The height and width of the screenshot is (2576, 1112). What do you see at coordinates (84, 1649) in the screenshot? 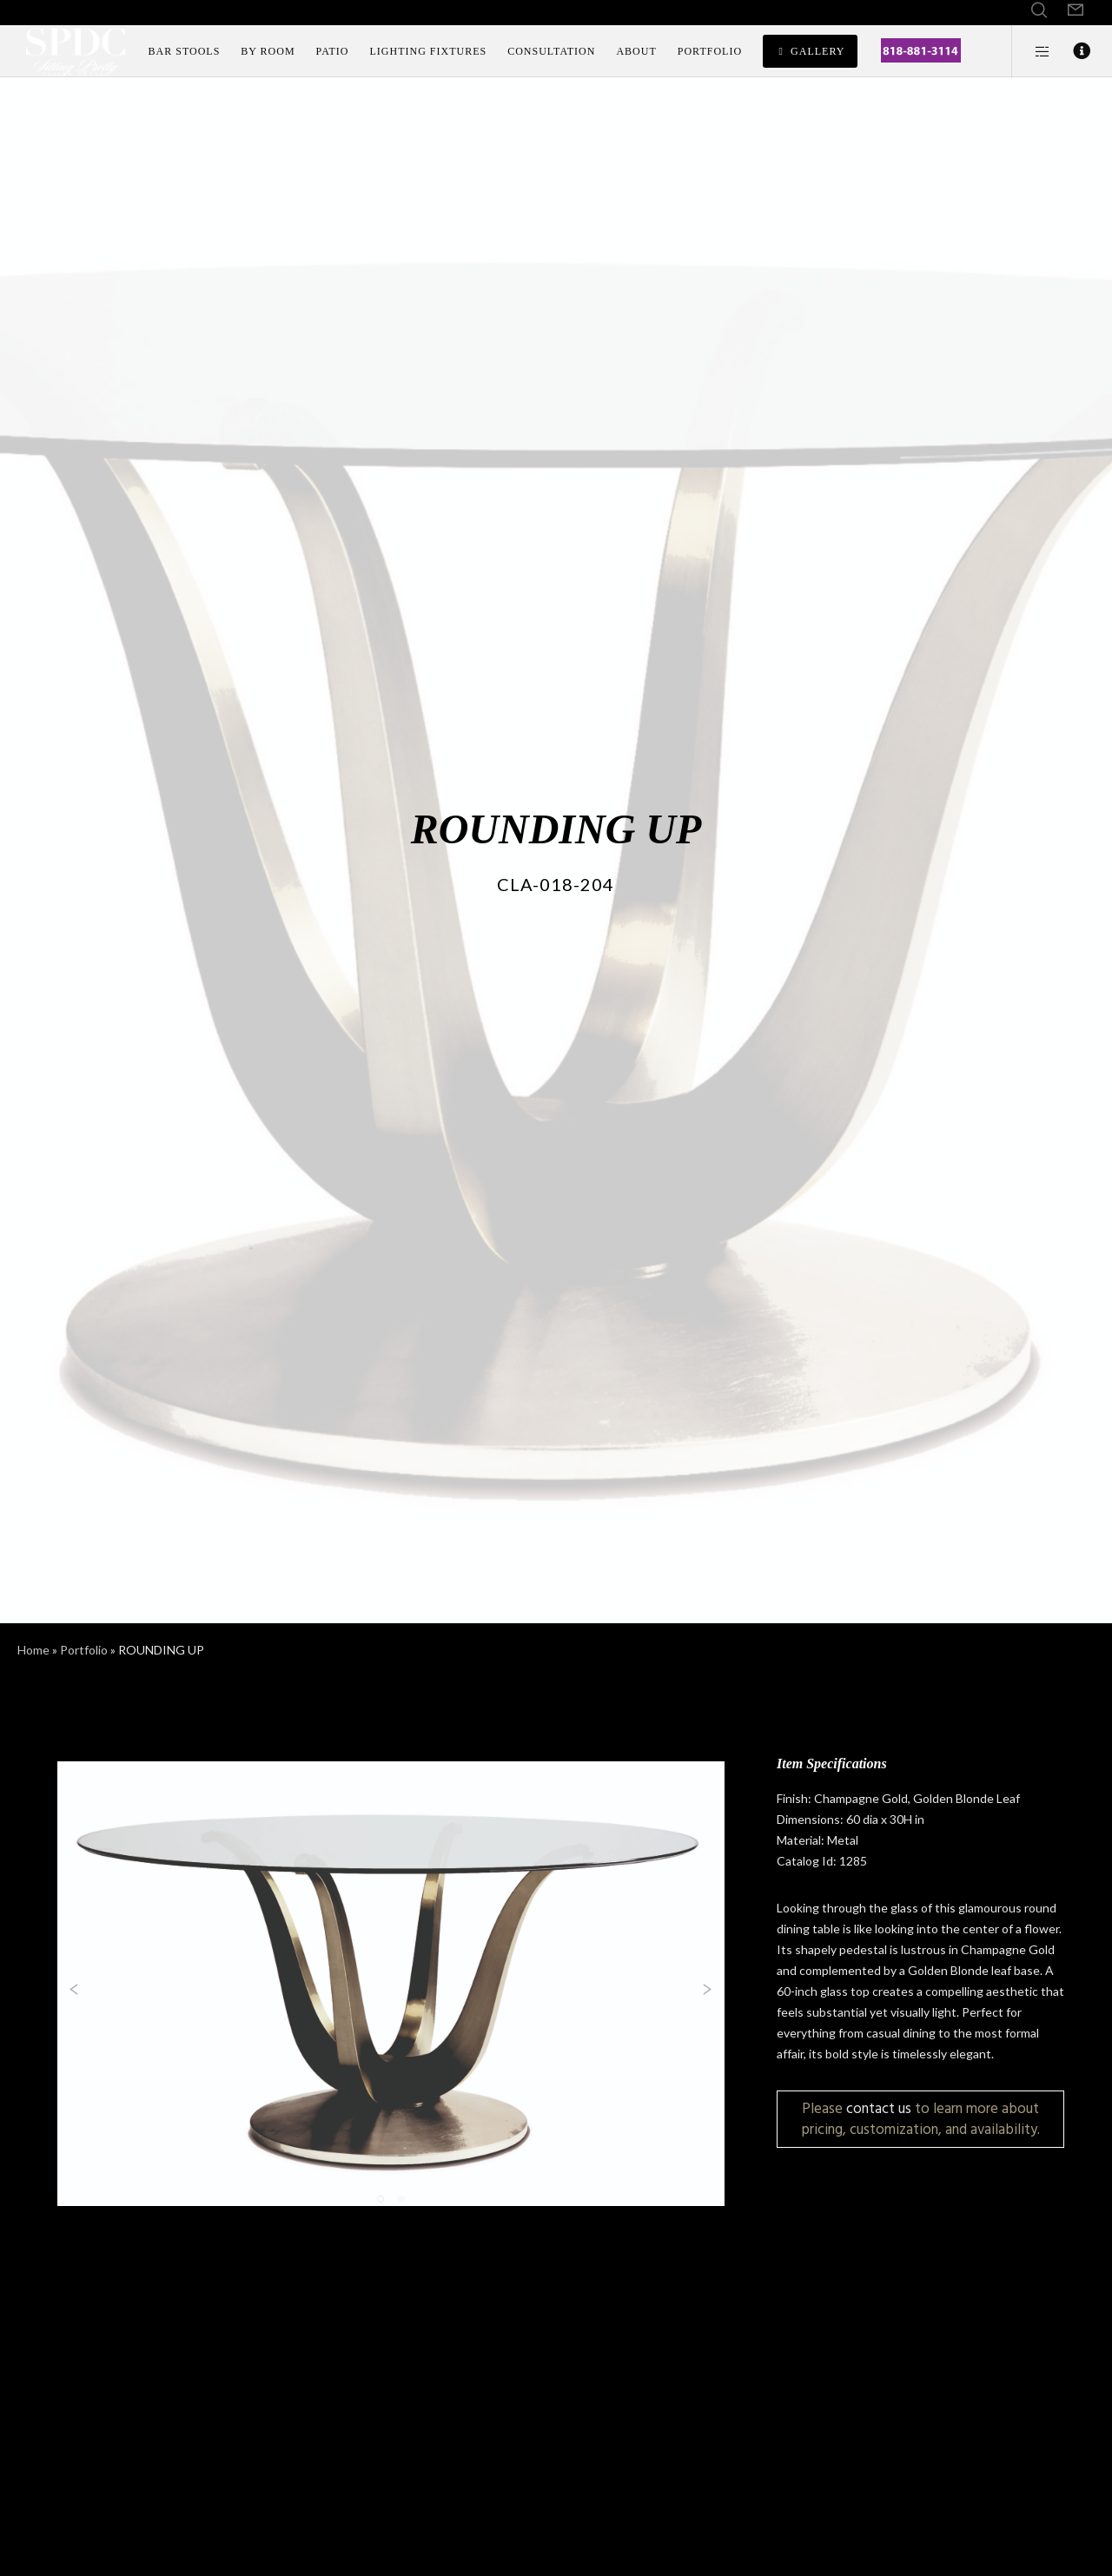
I see `Portfolio` at bounding box center [84, 1649].